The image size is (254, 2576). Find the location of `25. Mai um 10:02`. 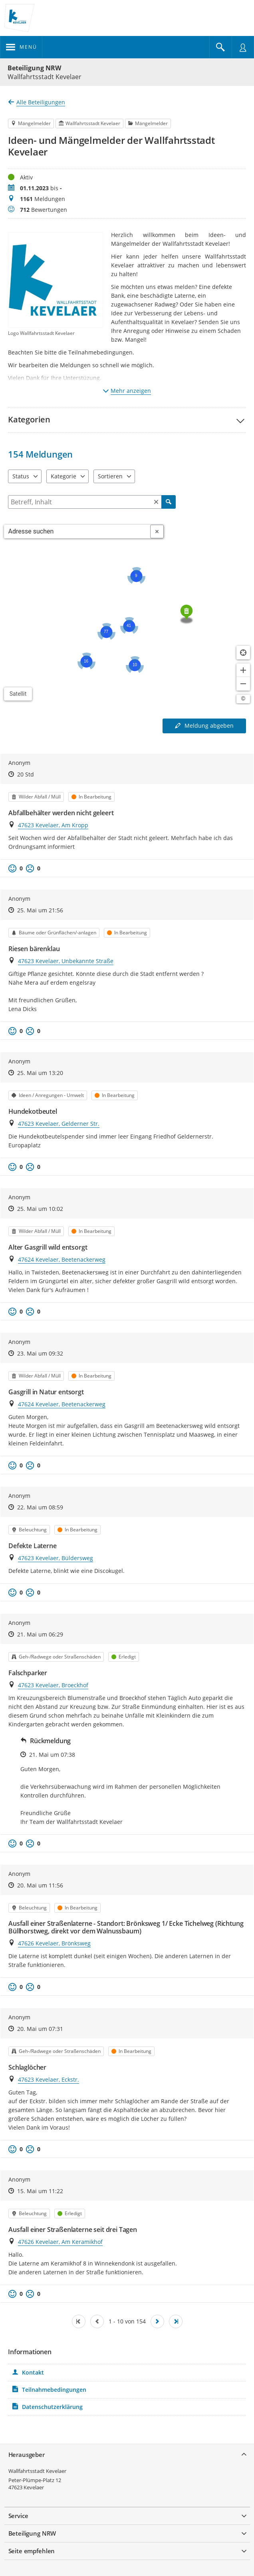

25. Mai um 10:02 is located at coordinates (40, 1208).